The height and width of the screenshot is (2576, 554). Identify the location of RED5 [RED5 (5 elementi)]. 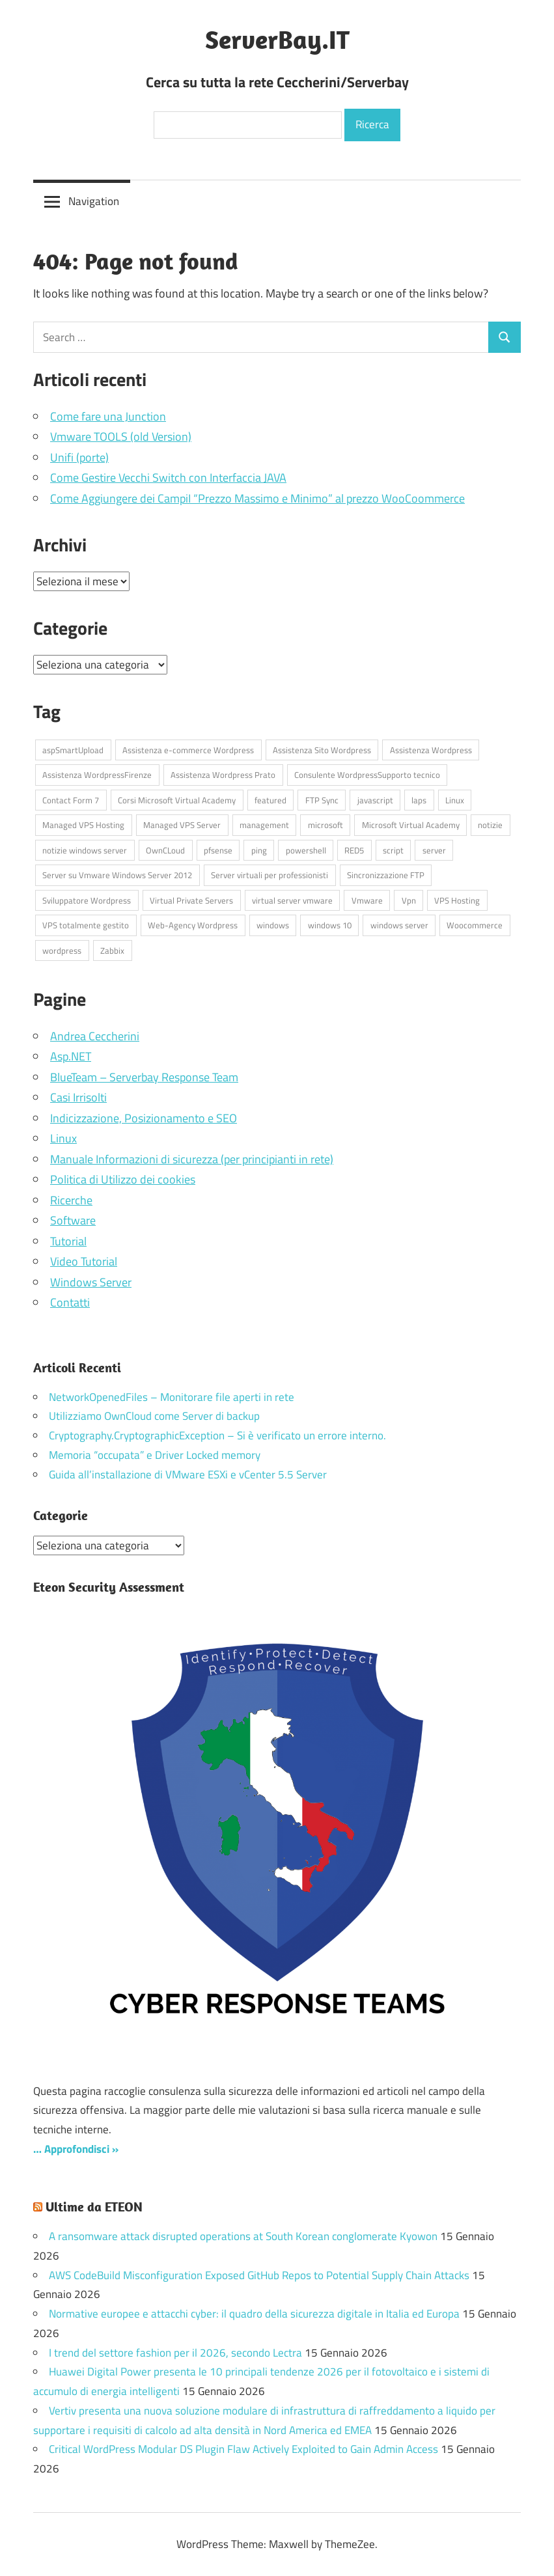
(354, 850).